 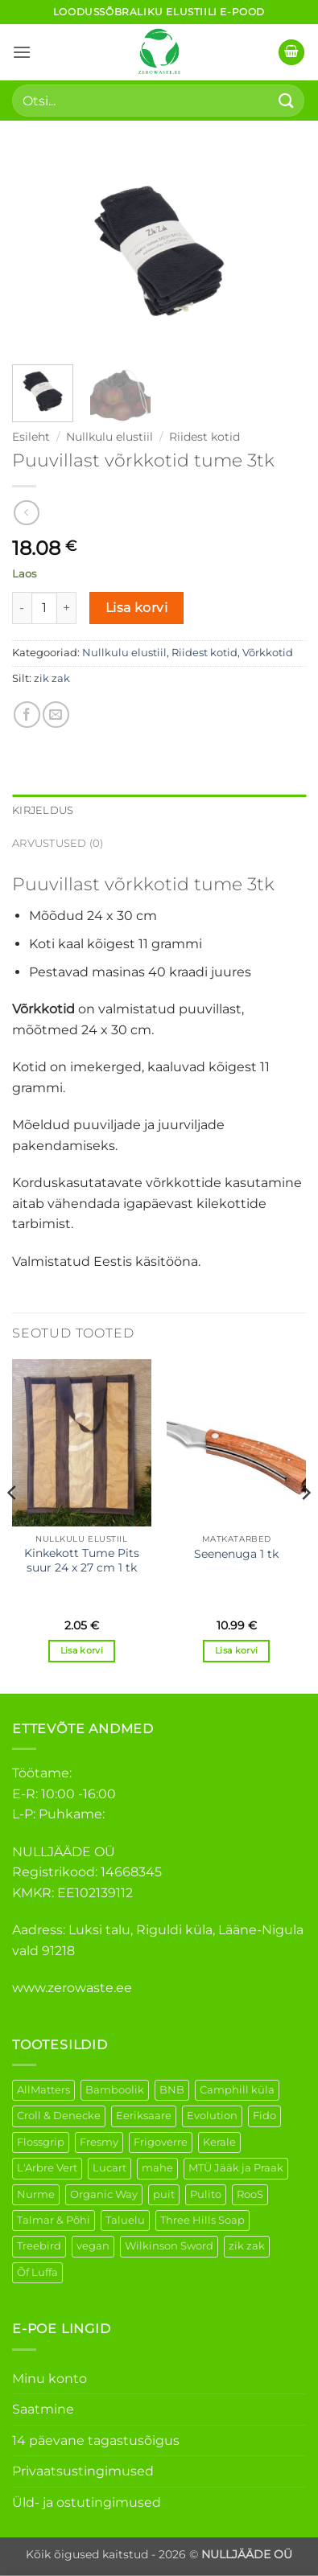 What do you see at coordinates (235, 2168) in the screenshot?
I see `MTÜ Jääk ja Praak [MTÜ Jääk ja Praak (5 elementi)]` at bounding box center [235, 2168].